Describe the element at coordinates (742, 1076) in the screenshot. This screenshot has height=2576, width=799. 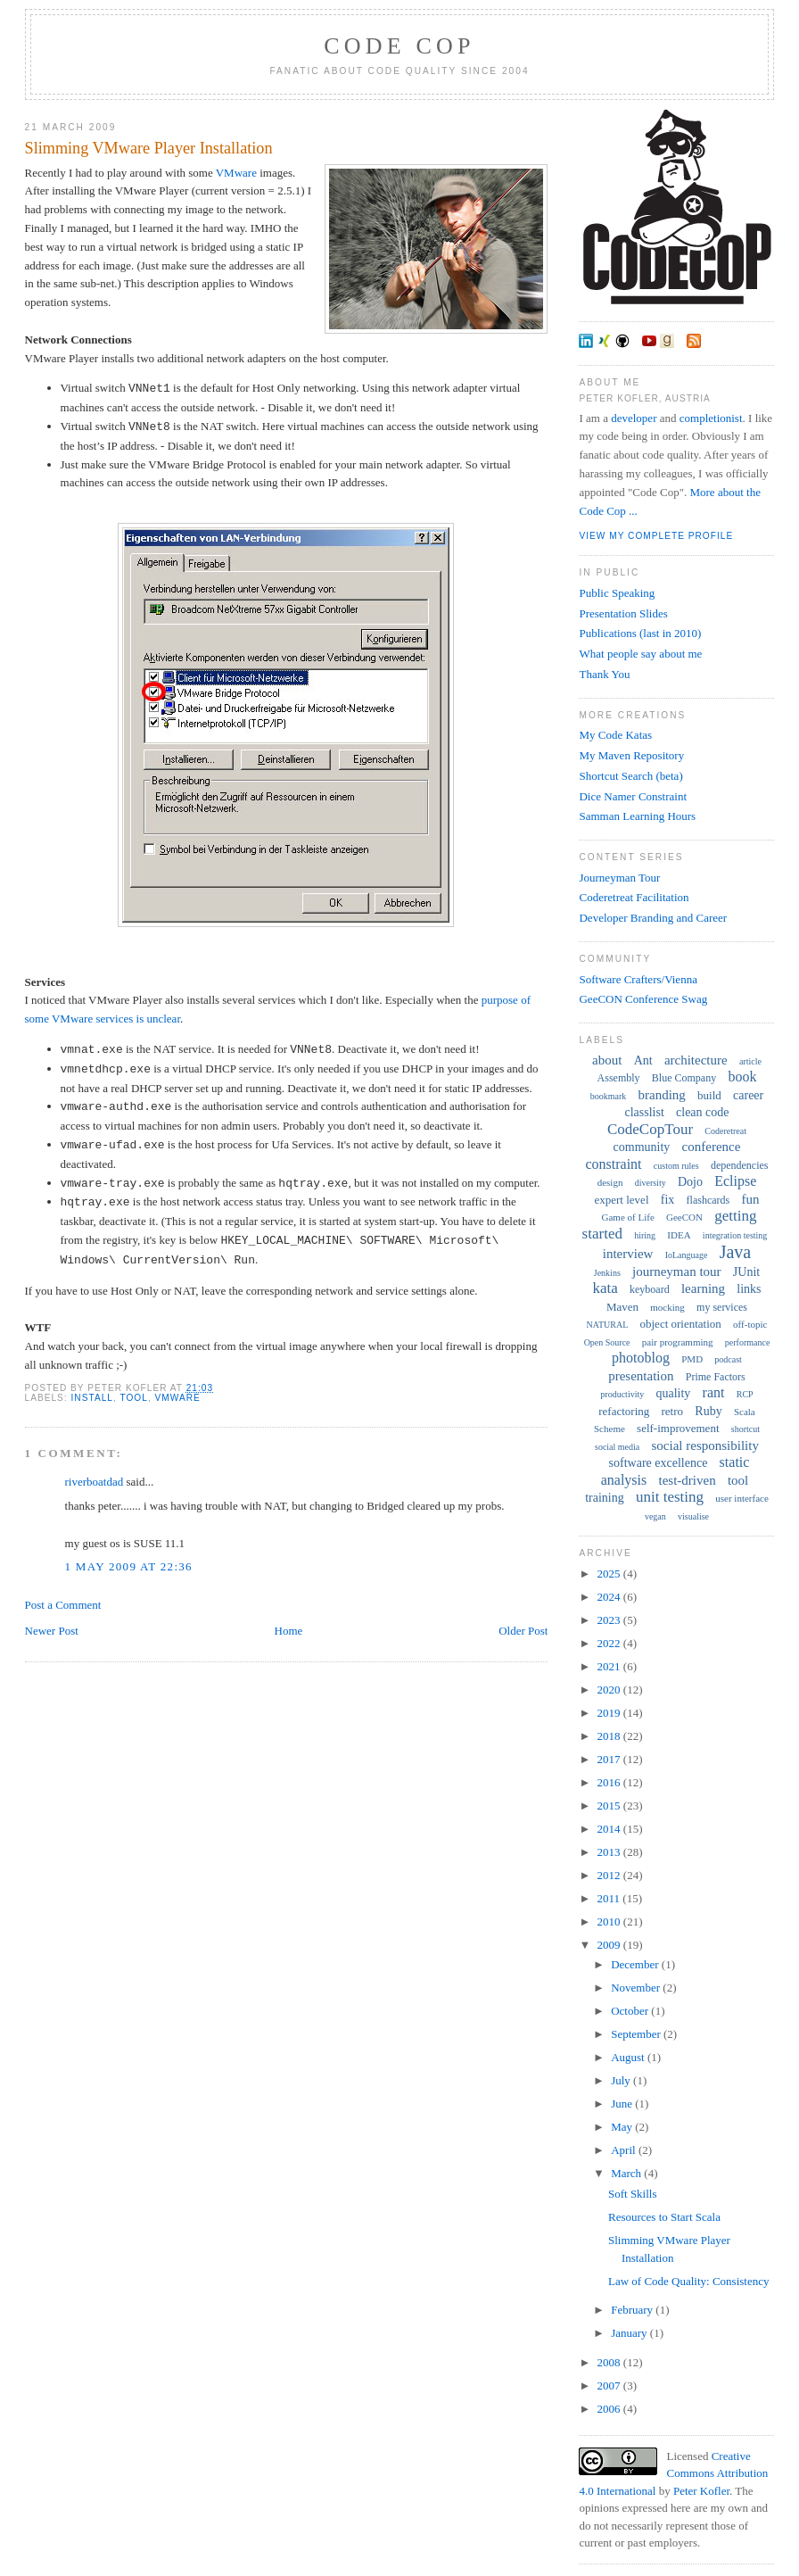
I see `book` at that location.